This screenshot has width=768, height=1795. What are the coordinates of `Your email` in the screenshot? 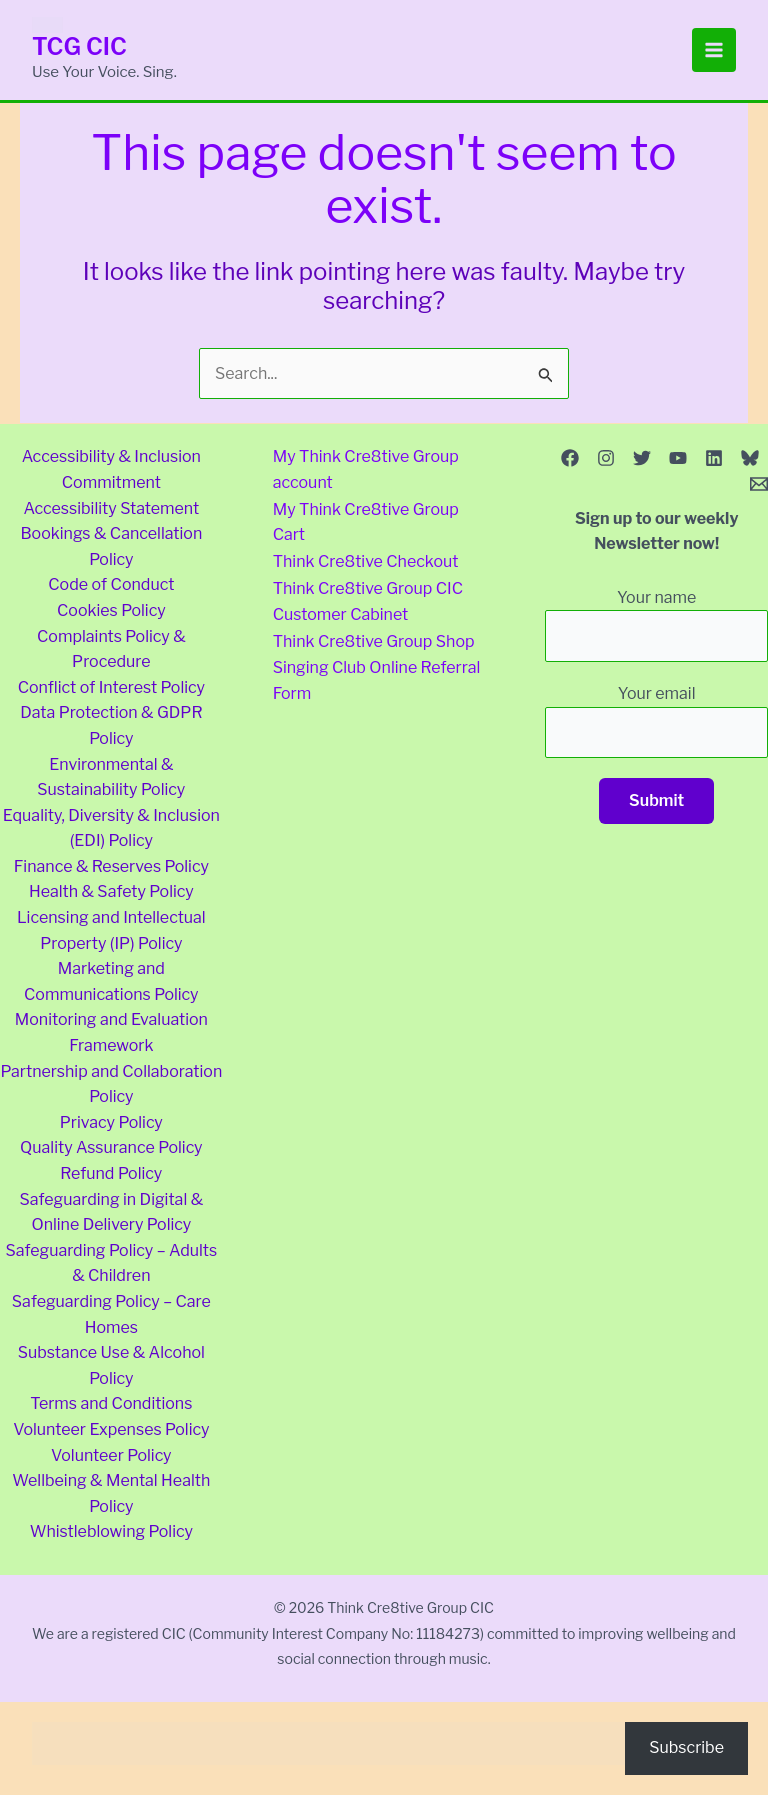 It's located at (656, 721).